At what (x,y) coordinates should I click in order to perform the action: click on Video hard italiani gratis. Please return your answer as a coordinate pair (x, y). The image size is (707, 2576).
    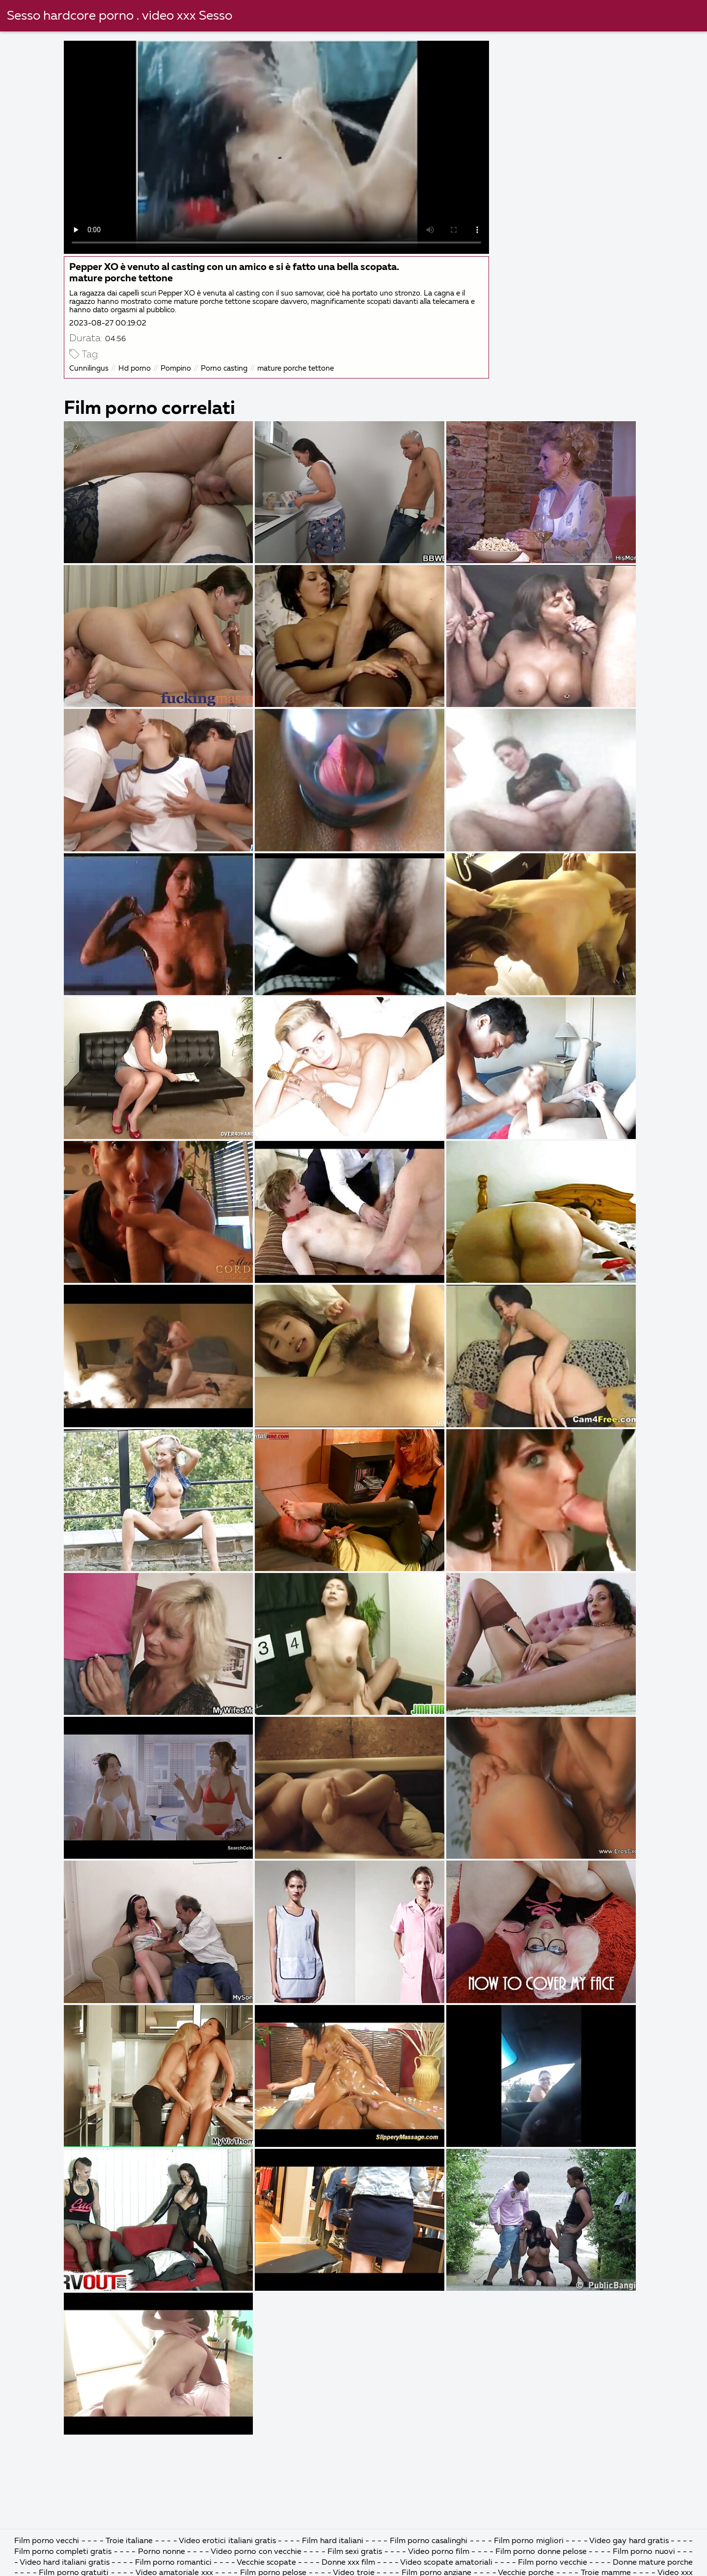
    Looking at the image, I should click on (65, 2563).